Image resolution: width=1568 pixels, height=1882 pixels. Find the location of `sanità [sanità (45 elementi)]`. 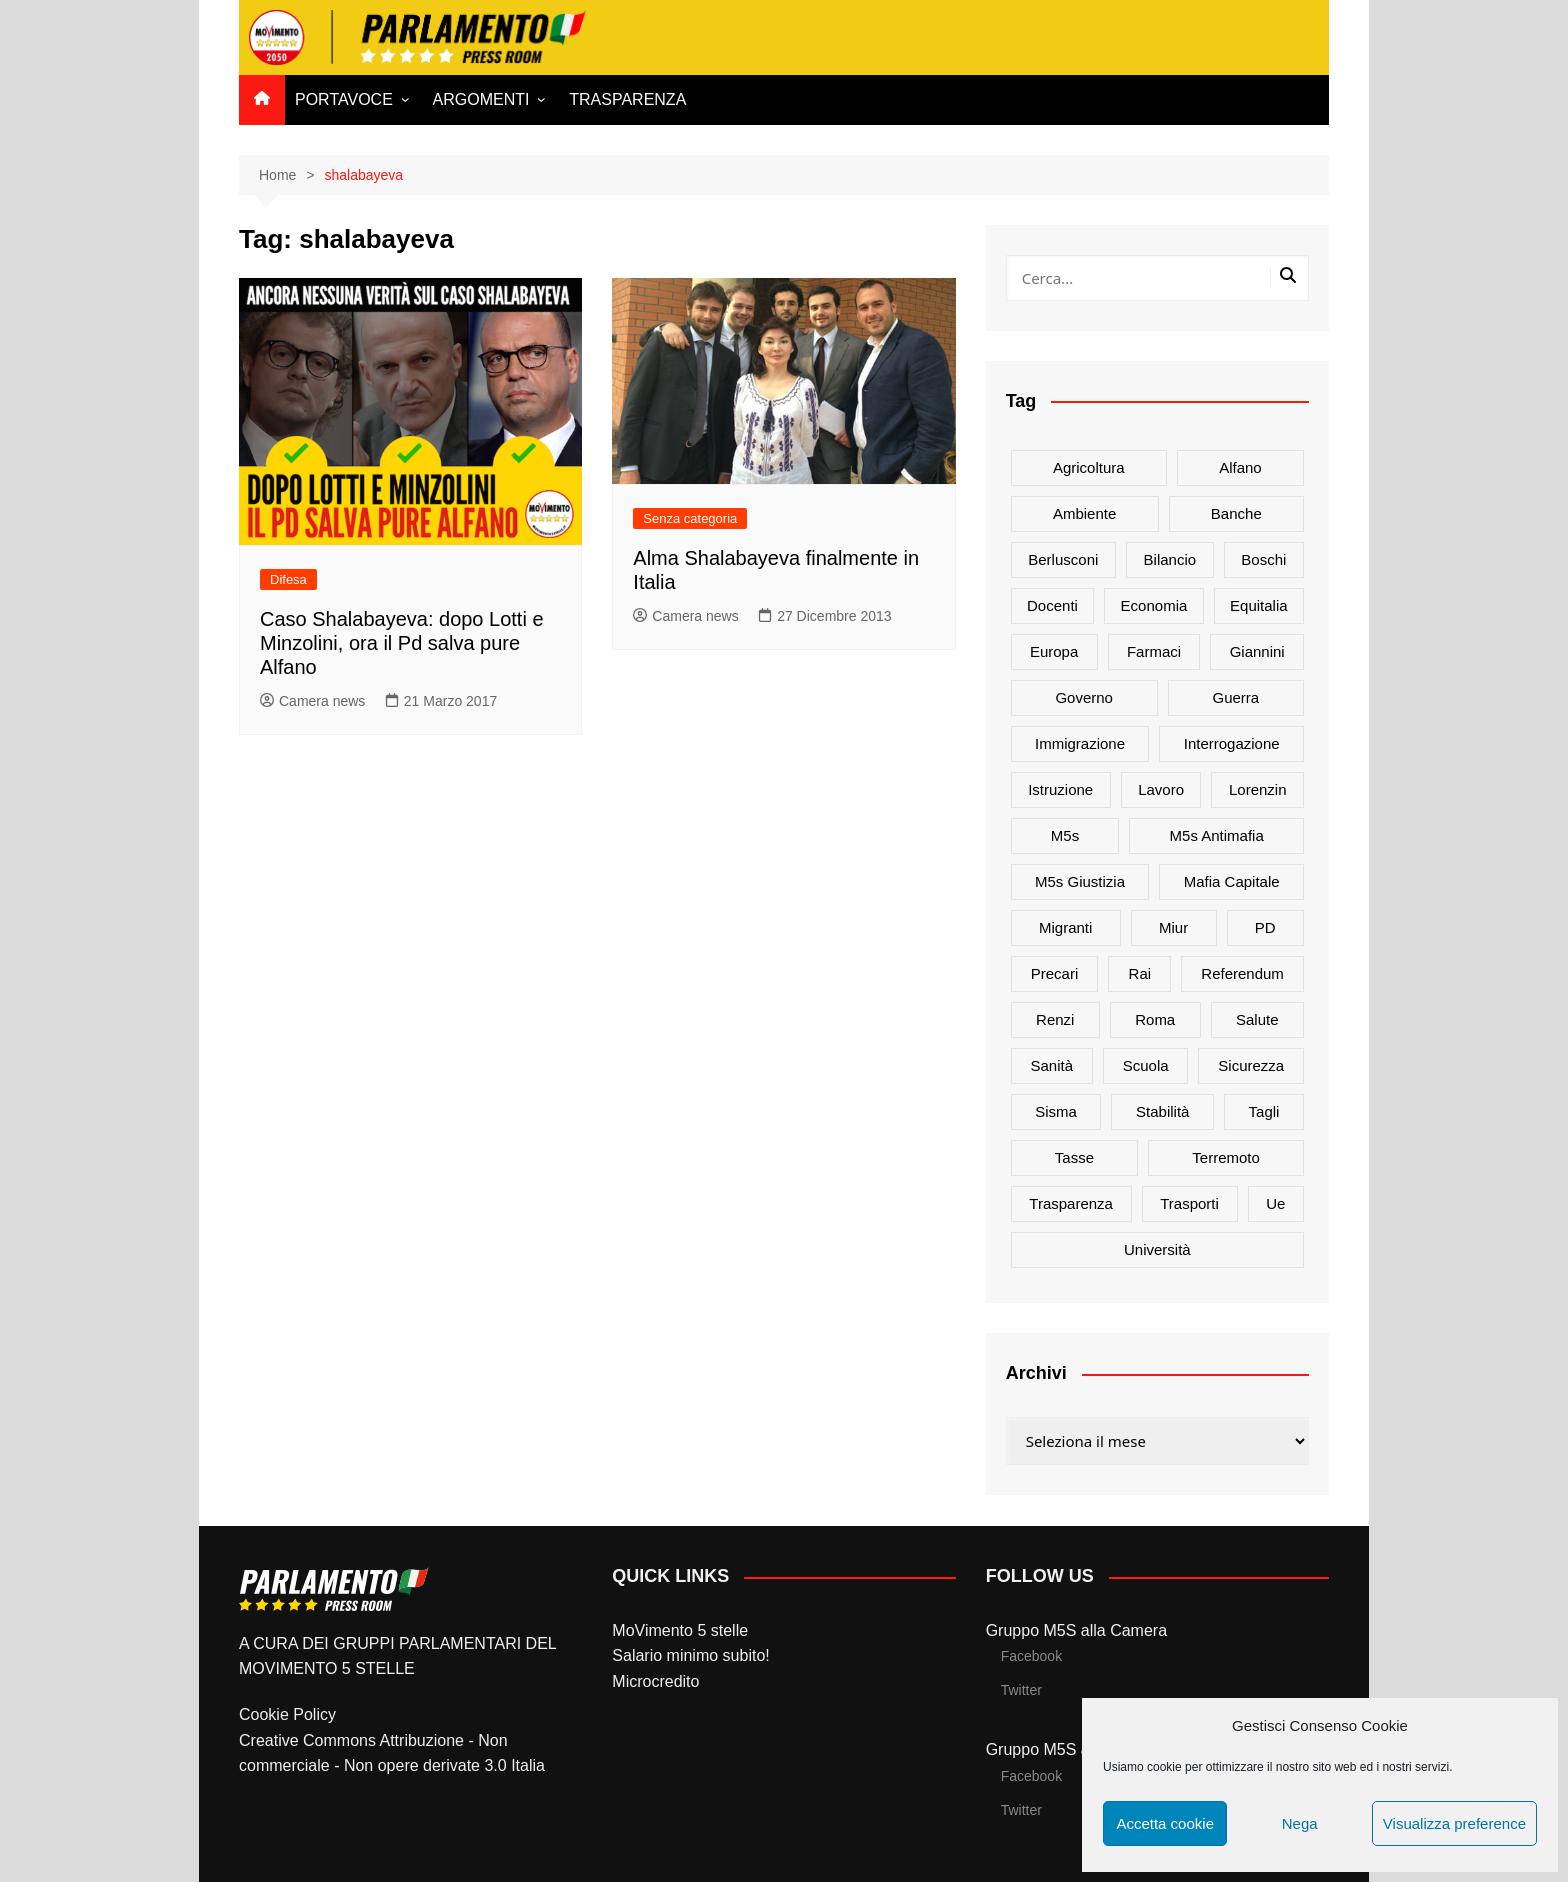

sanità [sanità (45 elementi)] is located at coordinates (1052, 1065).